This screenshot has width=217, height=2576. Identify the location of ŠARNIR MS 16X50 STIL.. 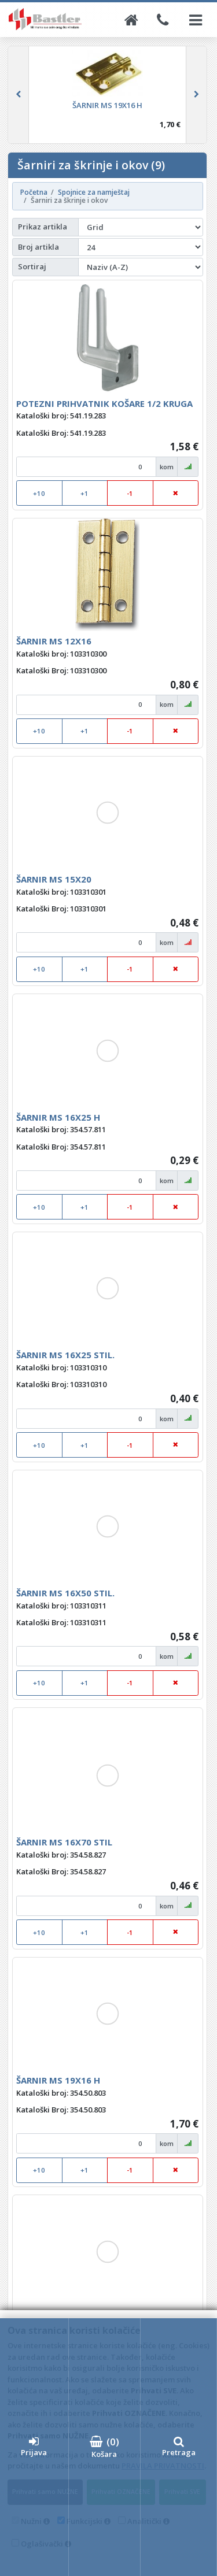
(65, 1593).